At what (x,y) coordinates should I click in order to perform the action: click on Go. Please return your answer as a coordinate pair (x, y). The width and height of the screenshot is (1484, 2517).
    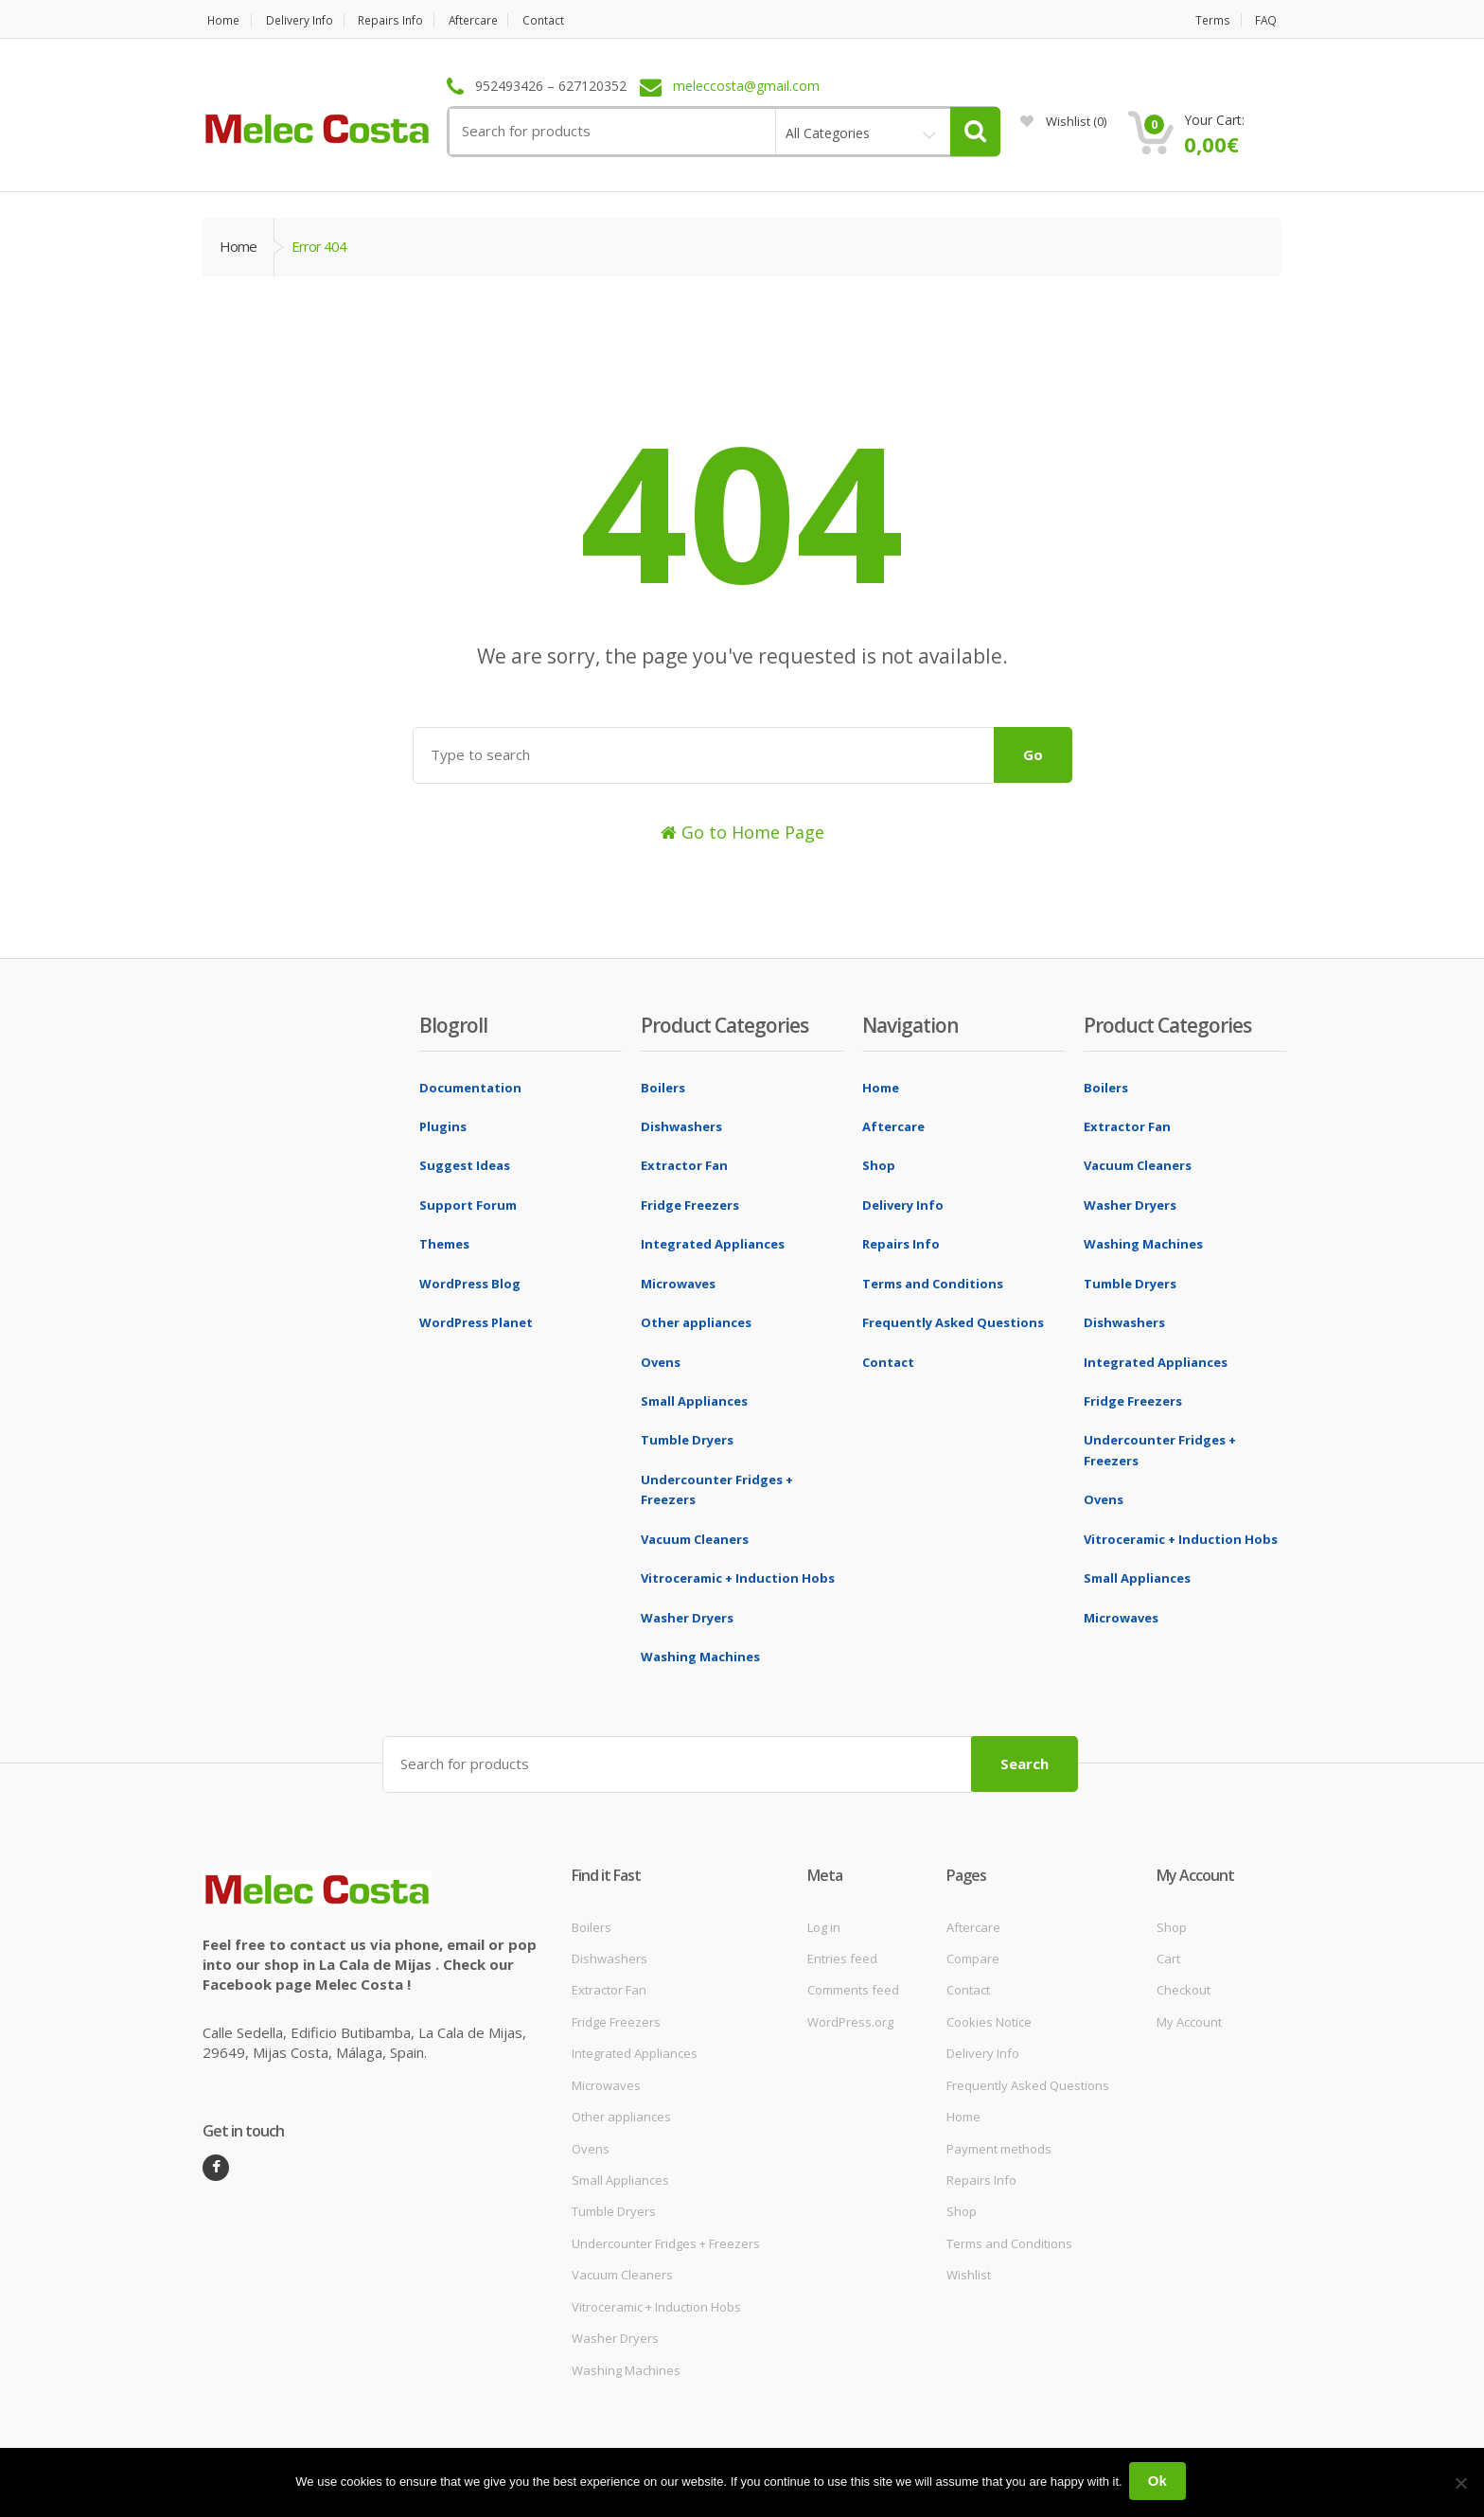
    Looking at the image, I should click on (1033, 754).